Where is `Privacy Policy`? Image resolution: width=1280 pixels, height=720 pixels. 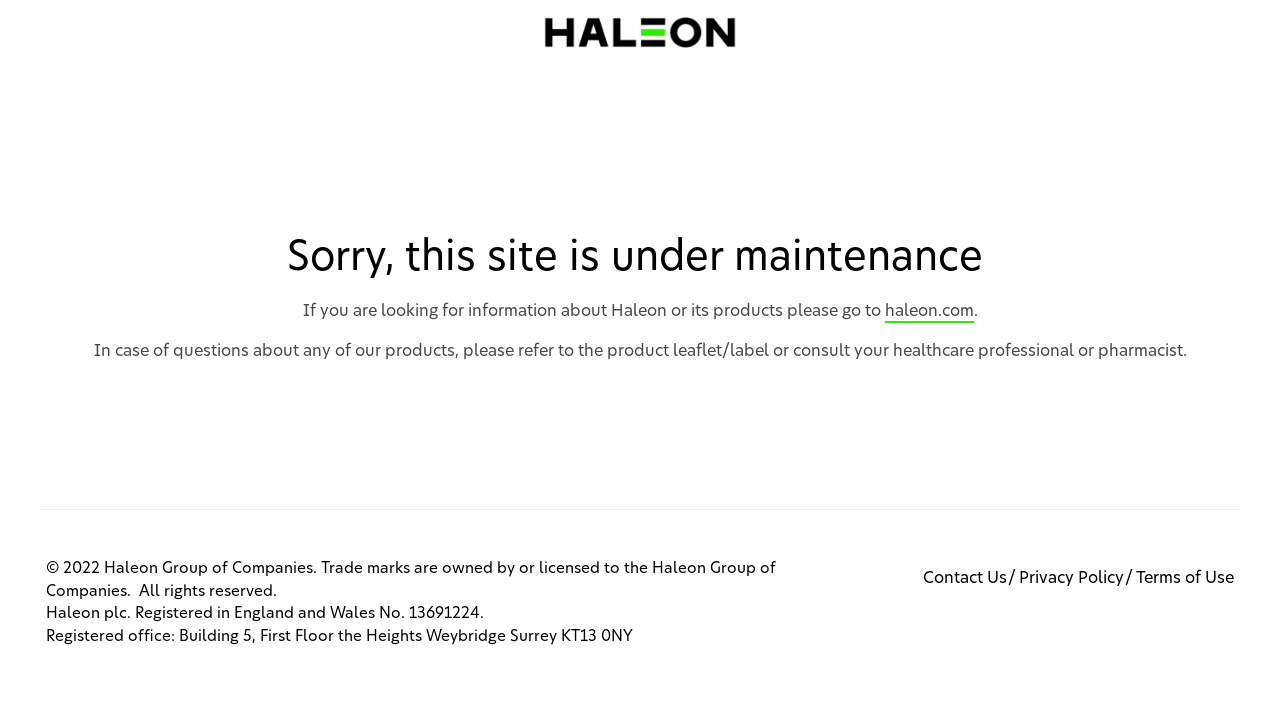 Privacy Policy is located at coordinates (1071, 578).